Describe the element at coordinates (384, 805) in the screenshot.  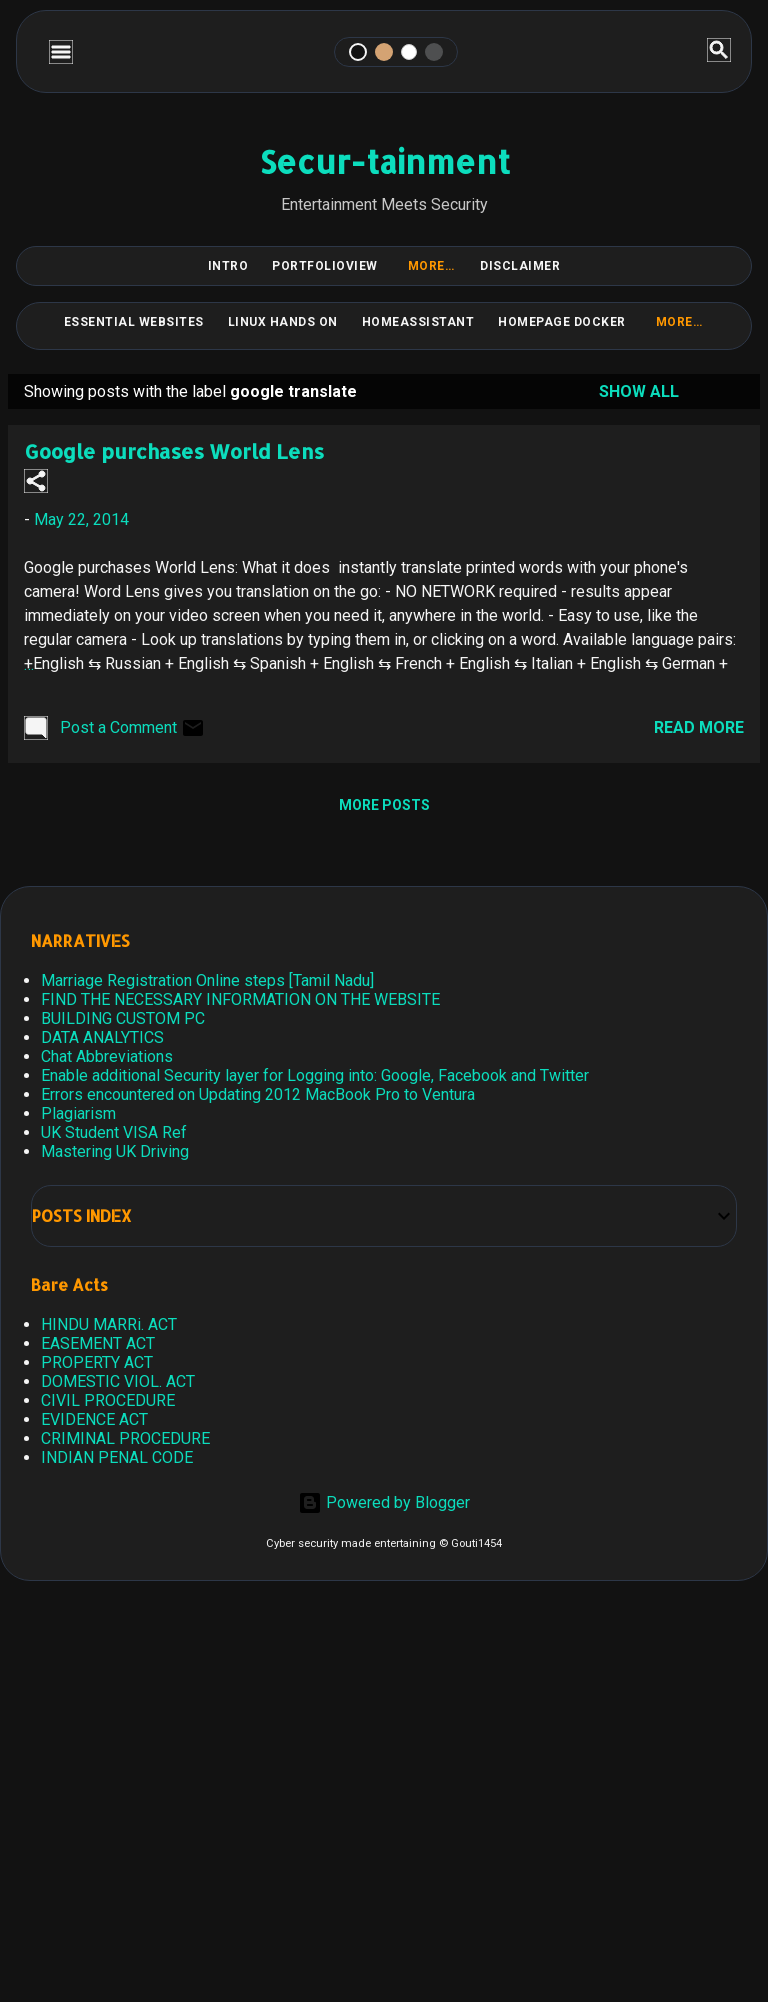
I see `More posts` at that location.